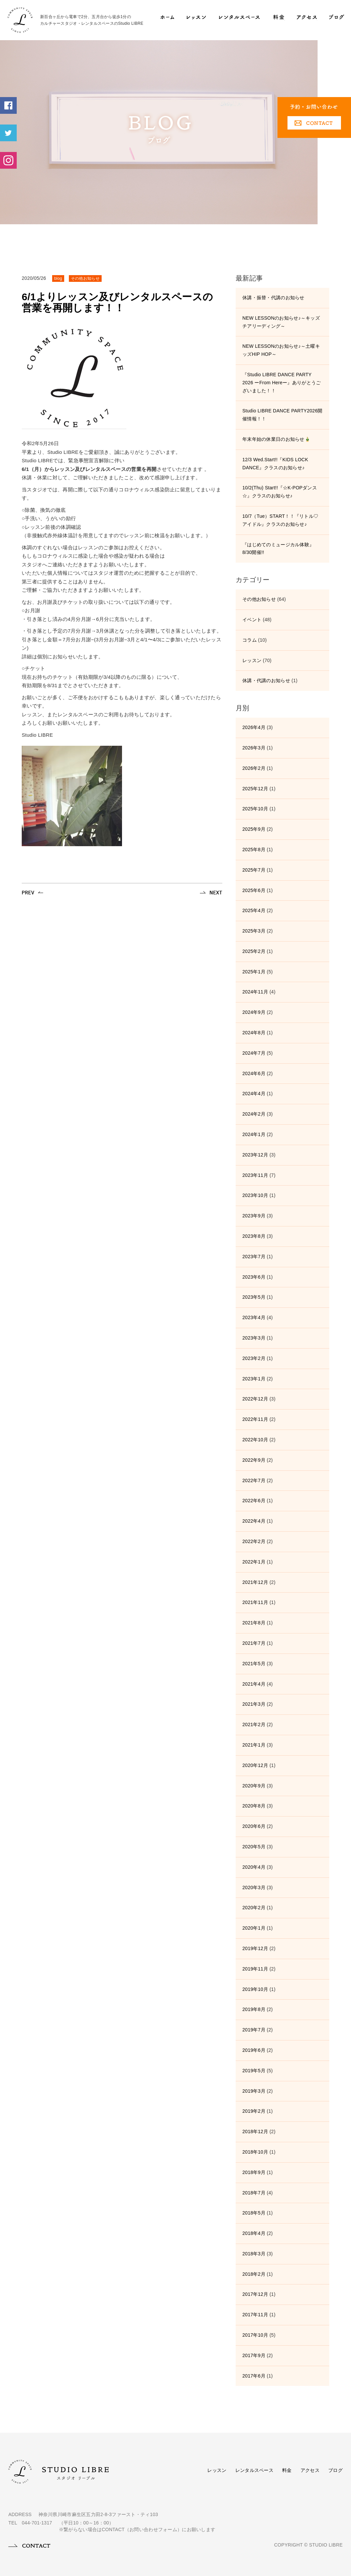  Describe the element at coordinates (253, 1622) in the screenshot. I see `2021年8月` at that location.